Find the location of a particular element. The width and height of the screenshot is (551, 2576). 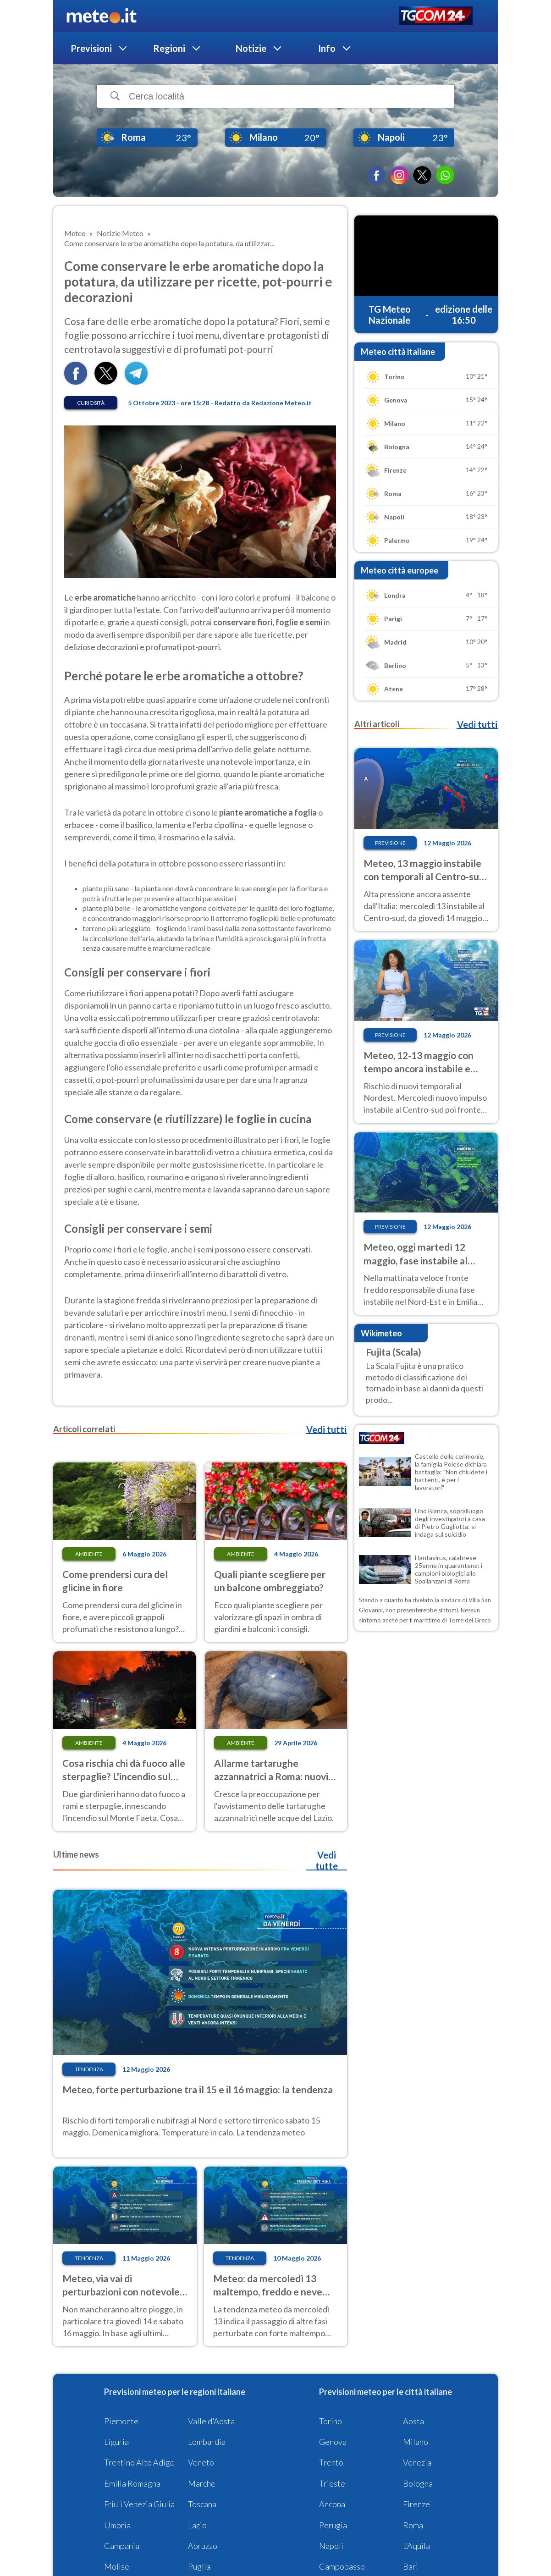

Trentino Alto Adige is located at coordinates (139, 2462).